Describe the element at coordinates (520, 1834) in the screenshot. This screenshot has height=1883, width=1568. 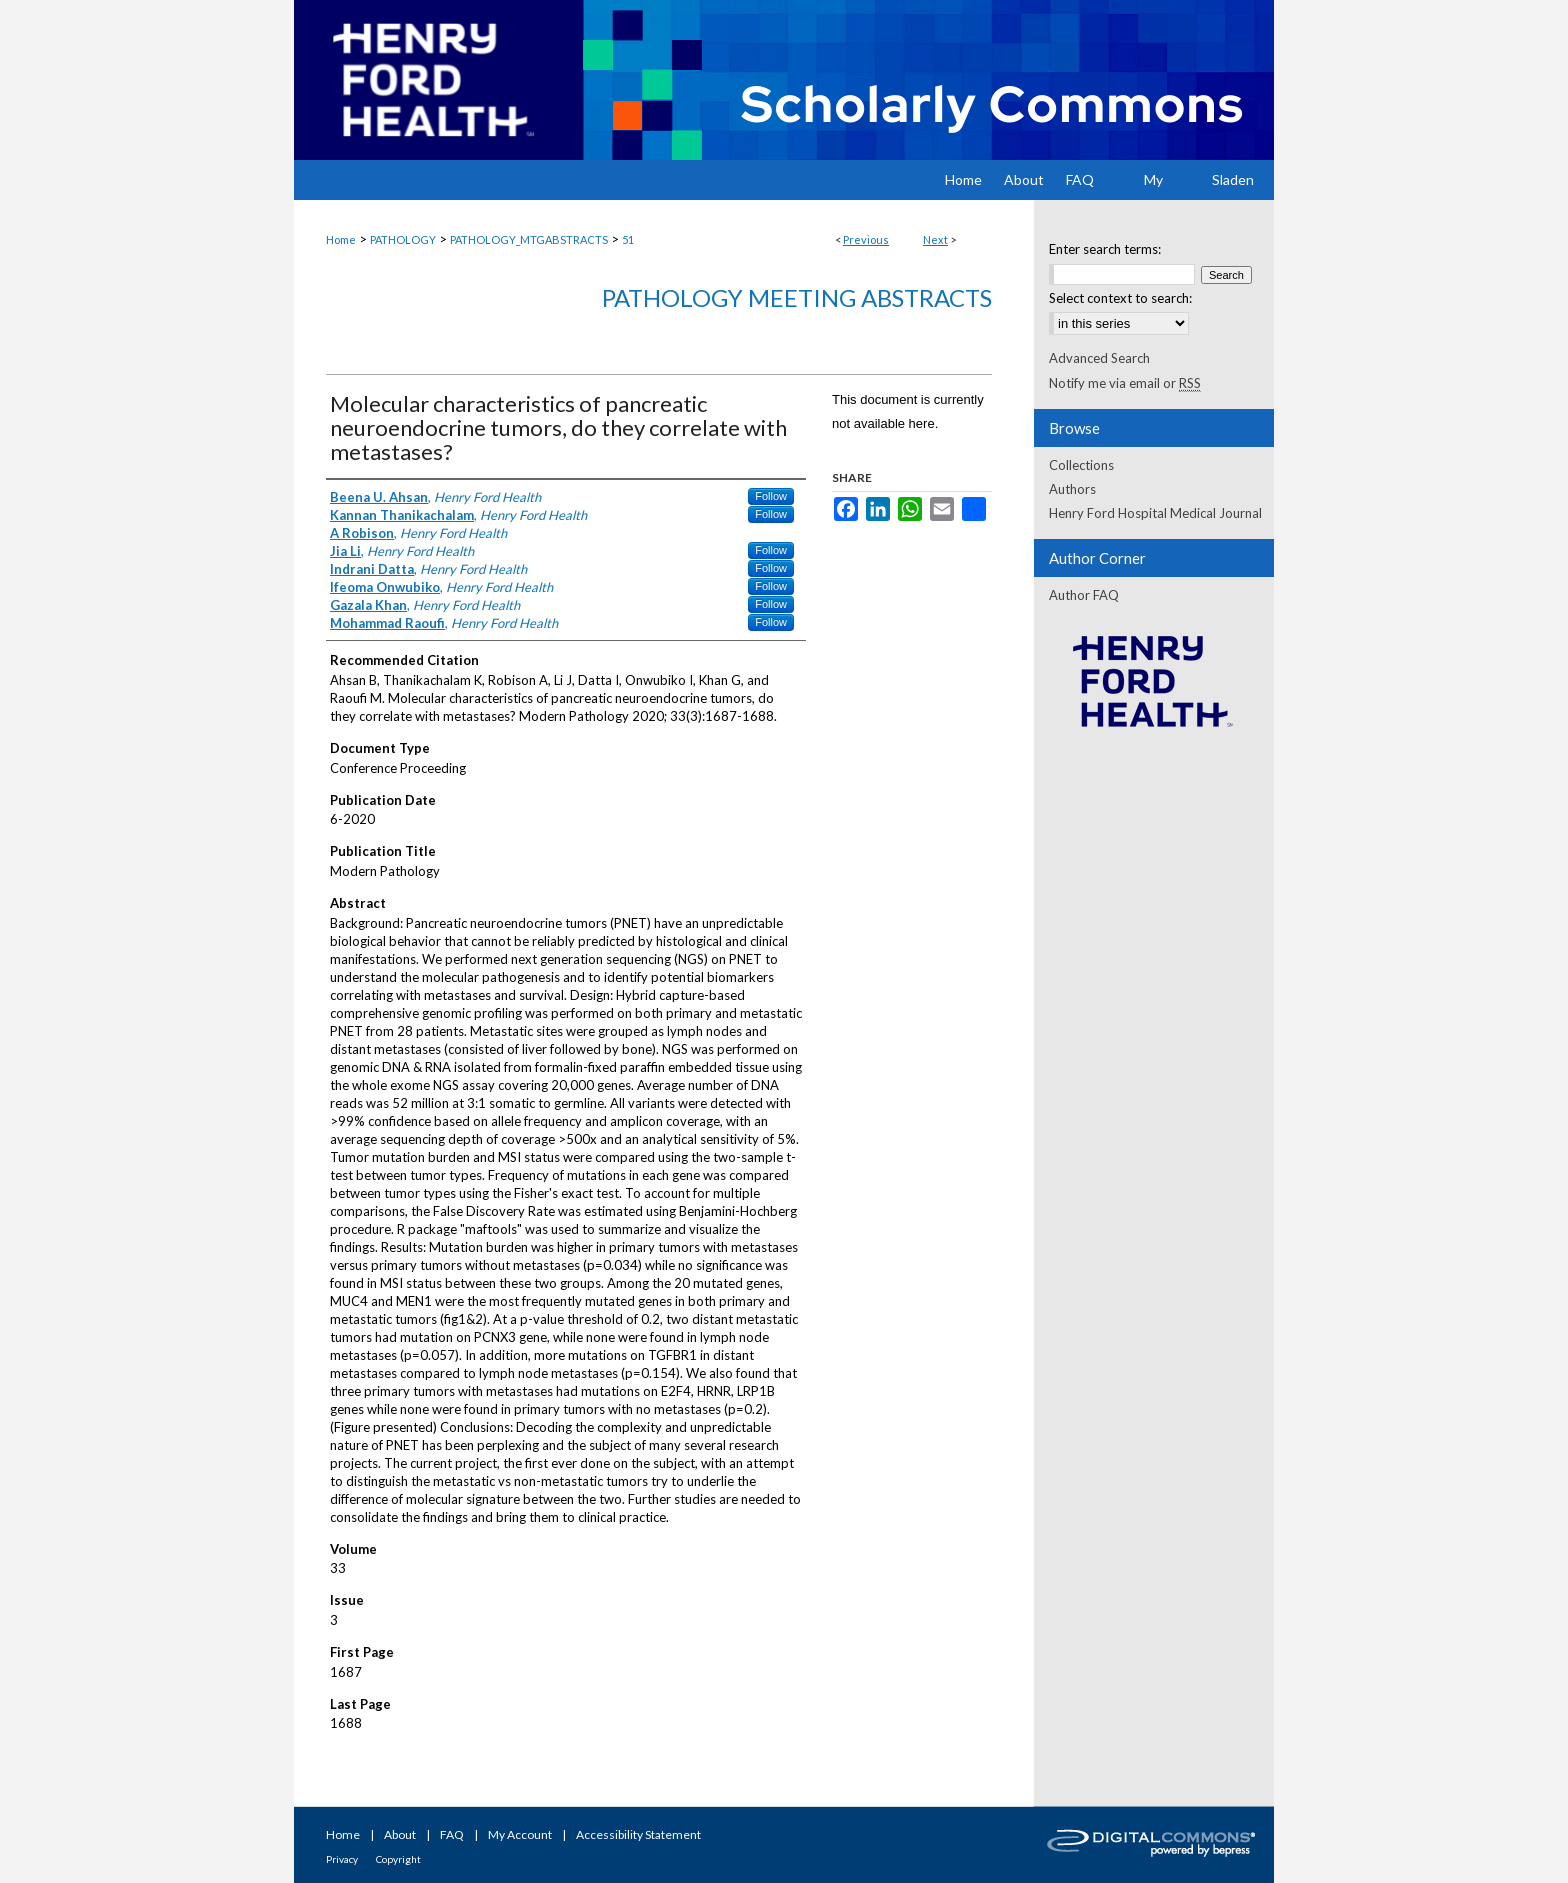
I see `My Account` at that location.